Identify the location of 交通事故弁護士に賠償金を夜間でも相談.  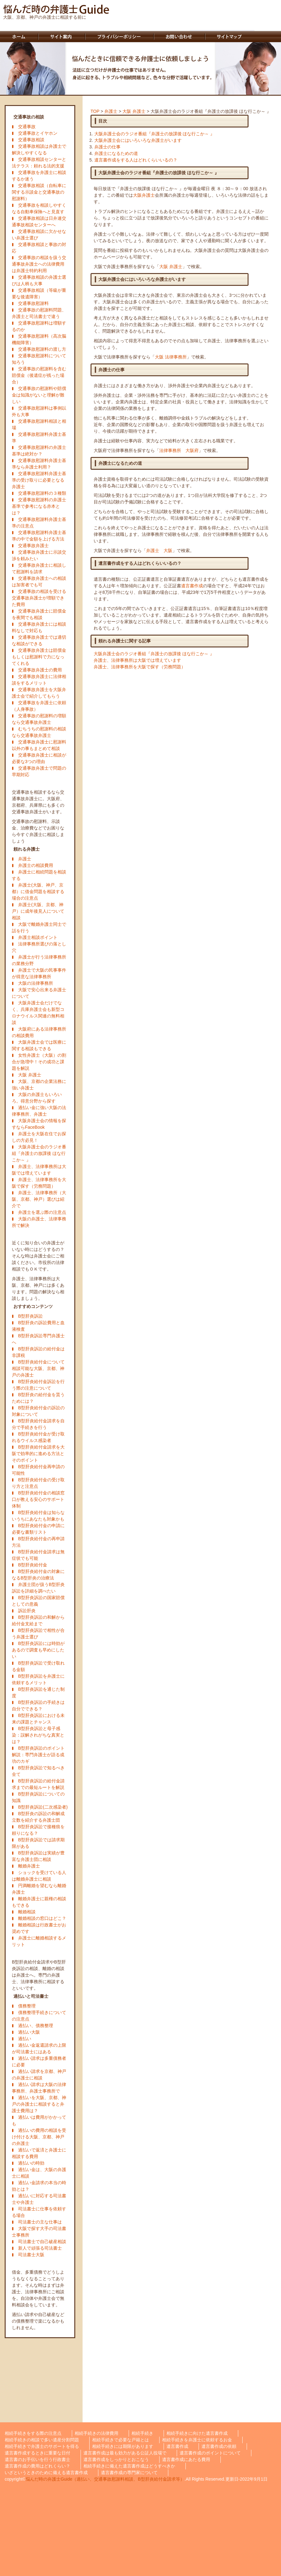
(39, 614).